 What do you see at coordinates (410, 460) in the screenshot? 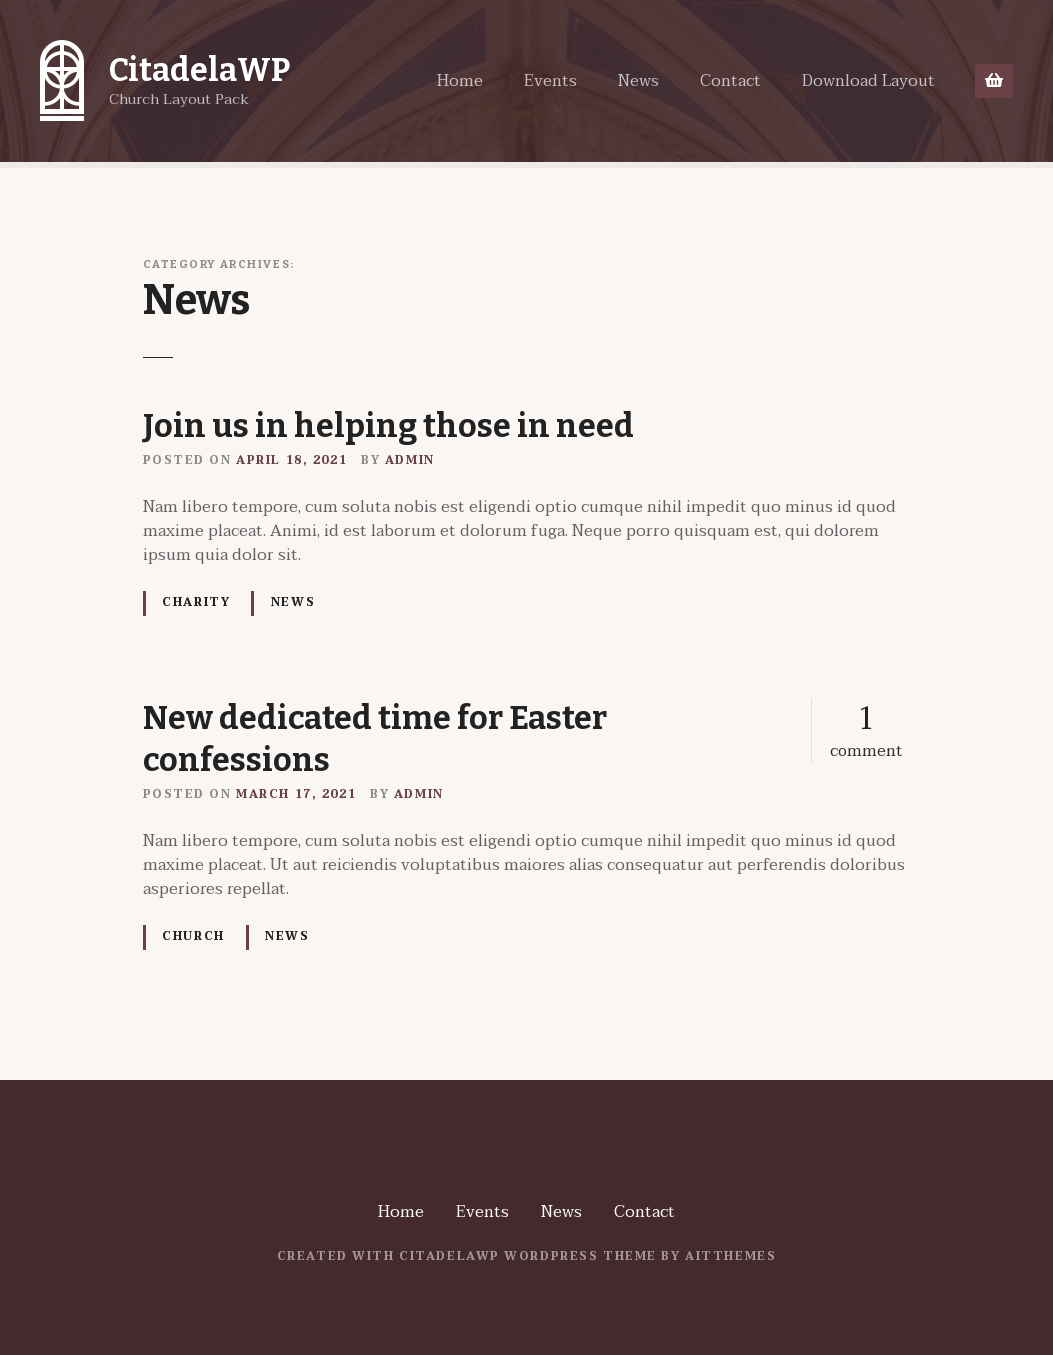
I see `admin` at bounding box center [410, 460].